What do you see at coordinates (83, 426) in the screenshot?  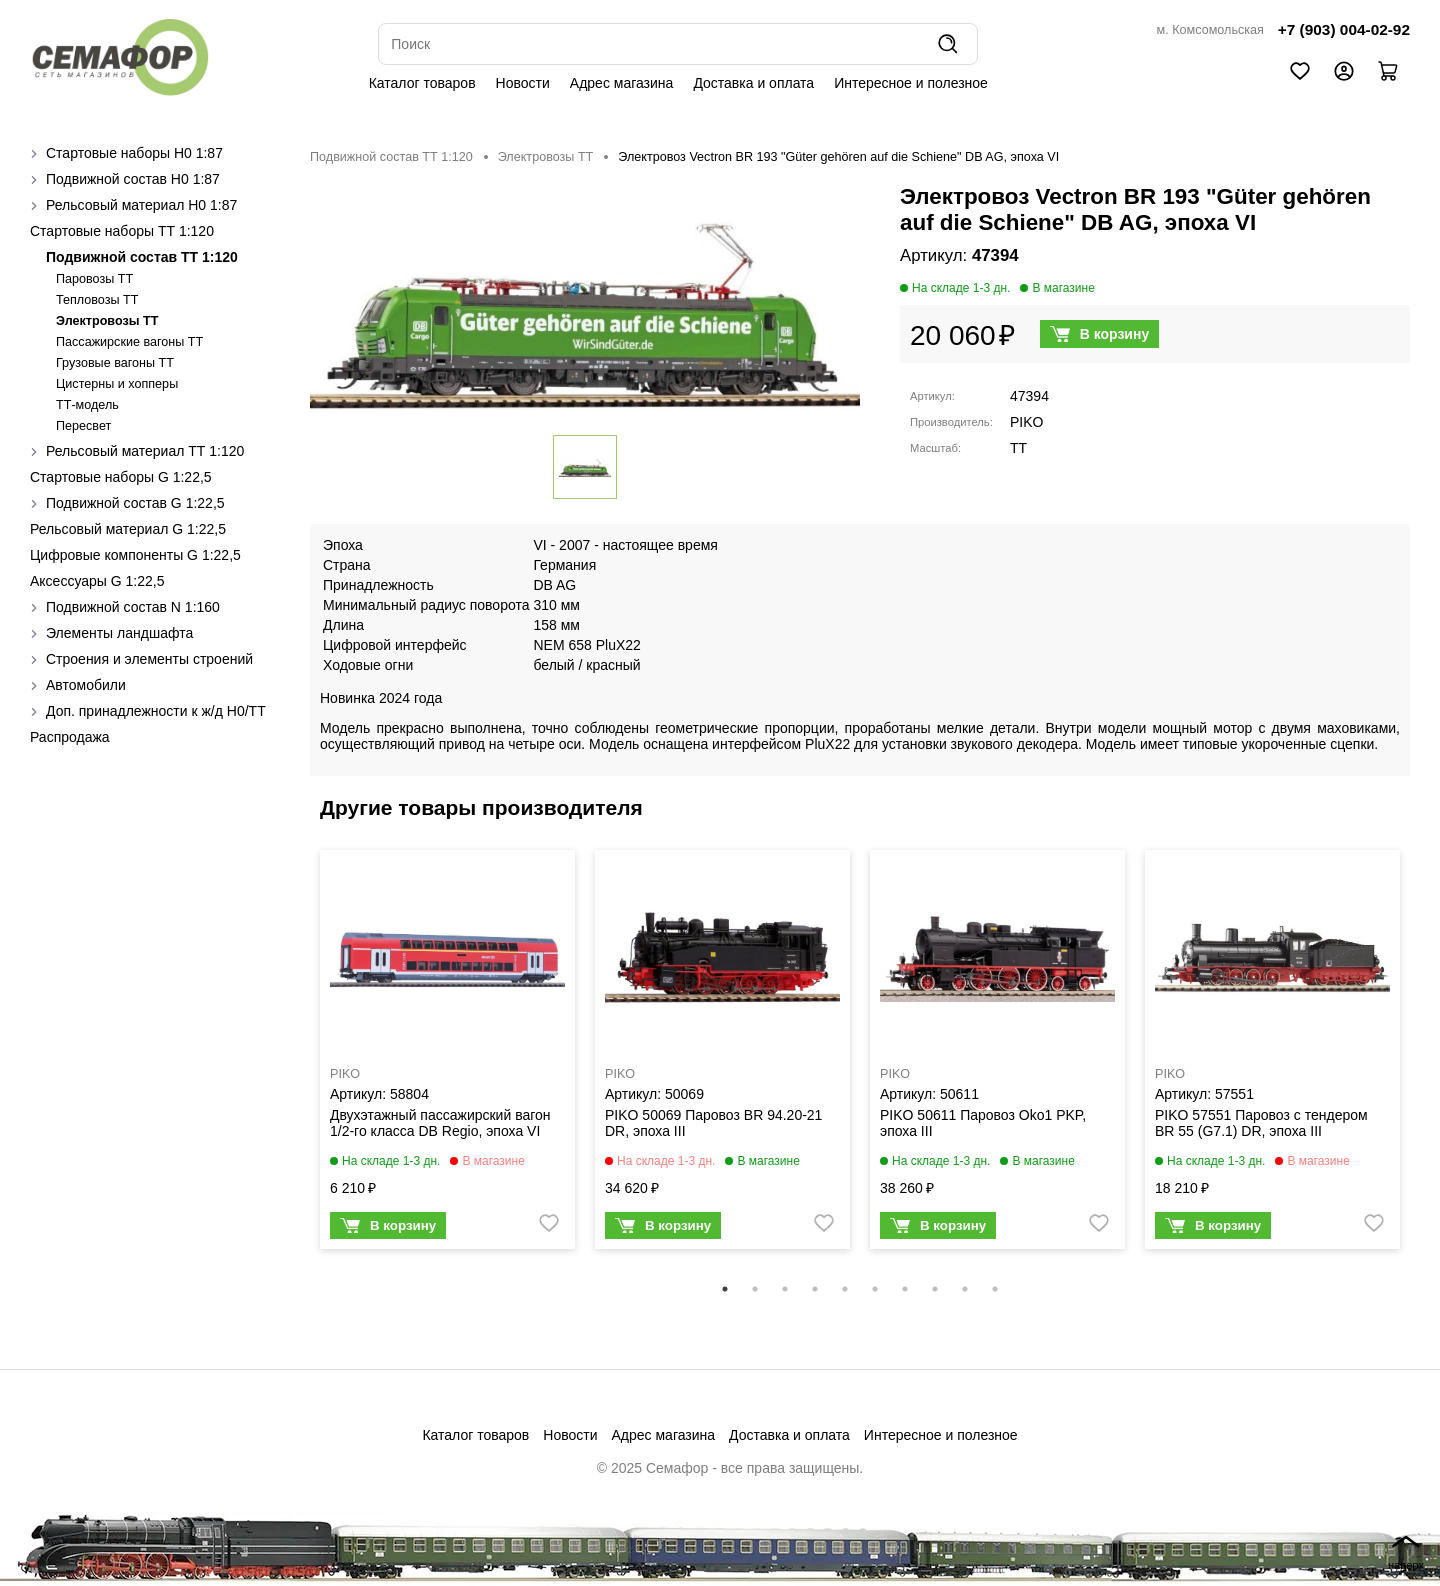 I see `Пересвет` at bounding box center [83, 426].